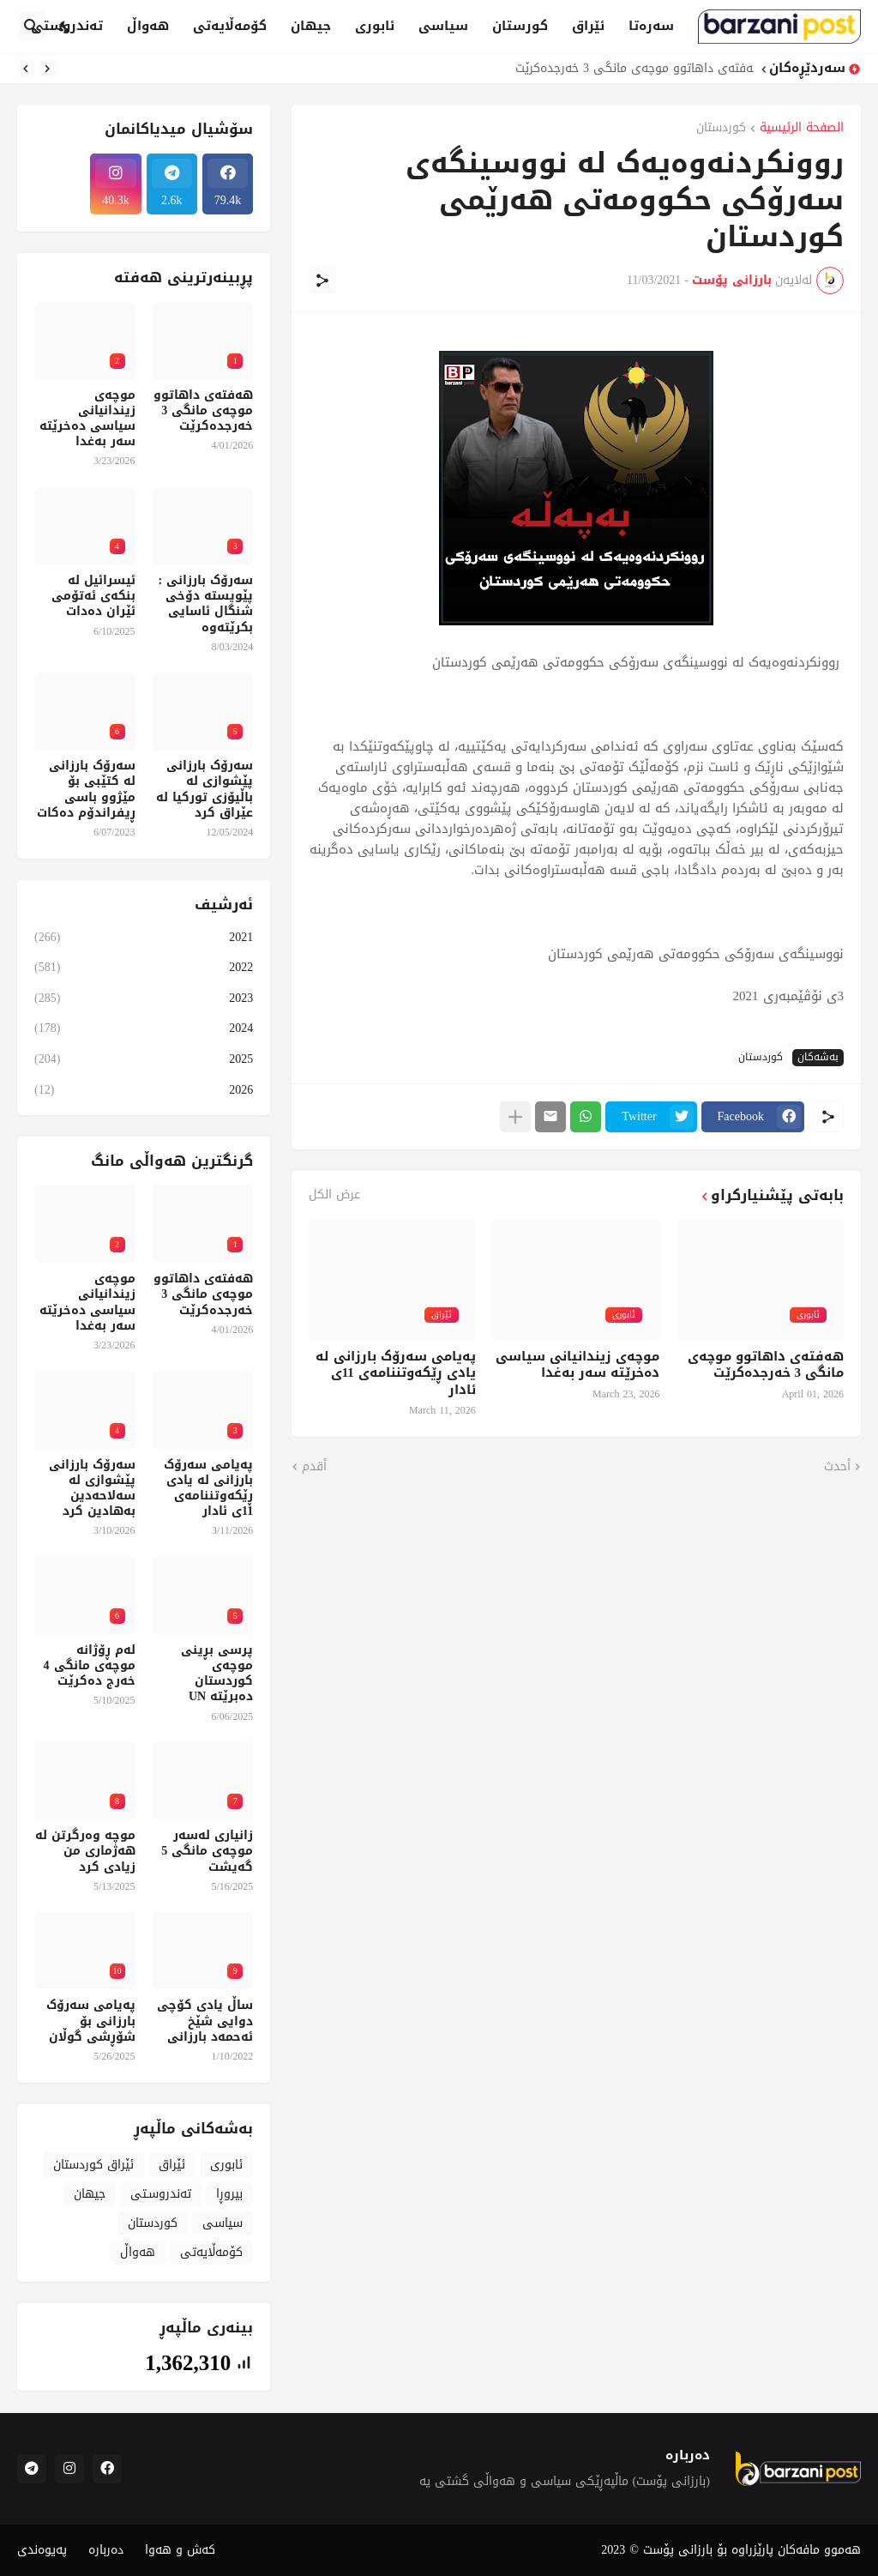  I want to click on ئیسرائیل لە بنکەی ئەتۆمی ئێران دەدات, so click(93, 596).